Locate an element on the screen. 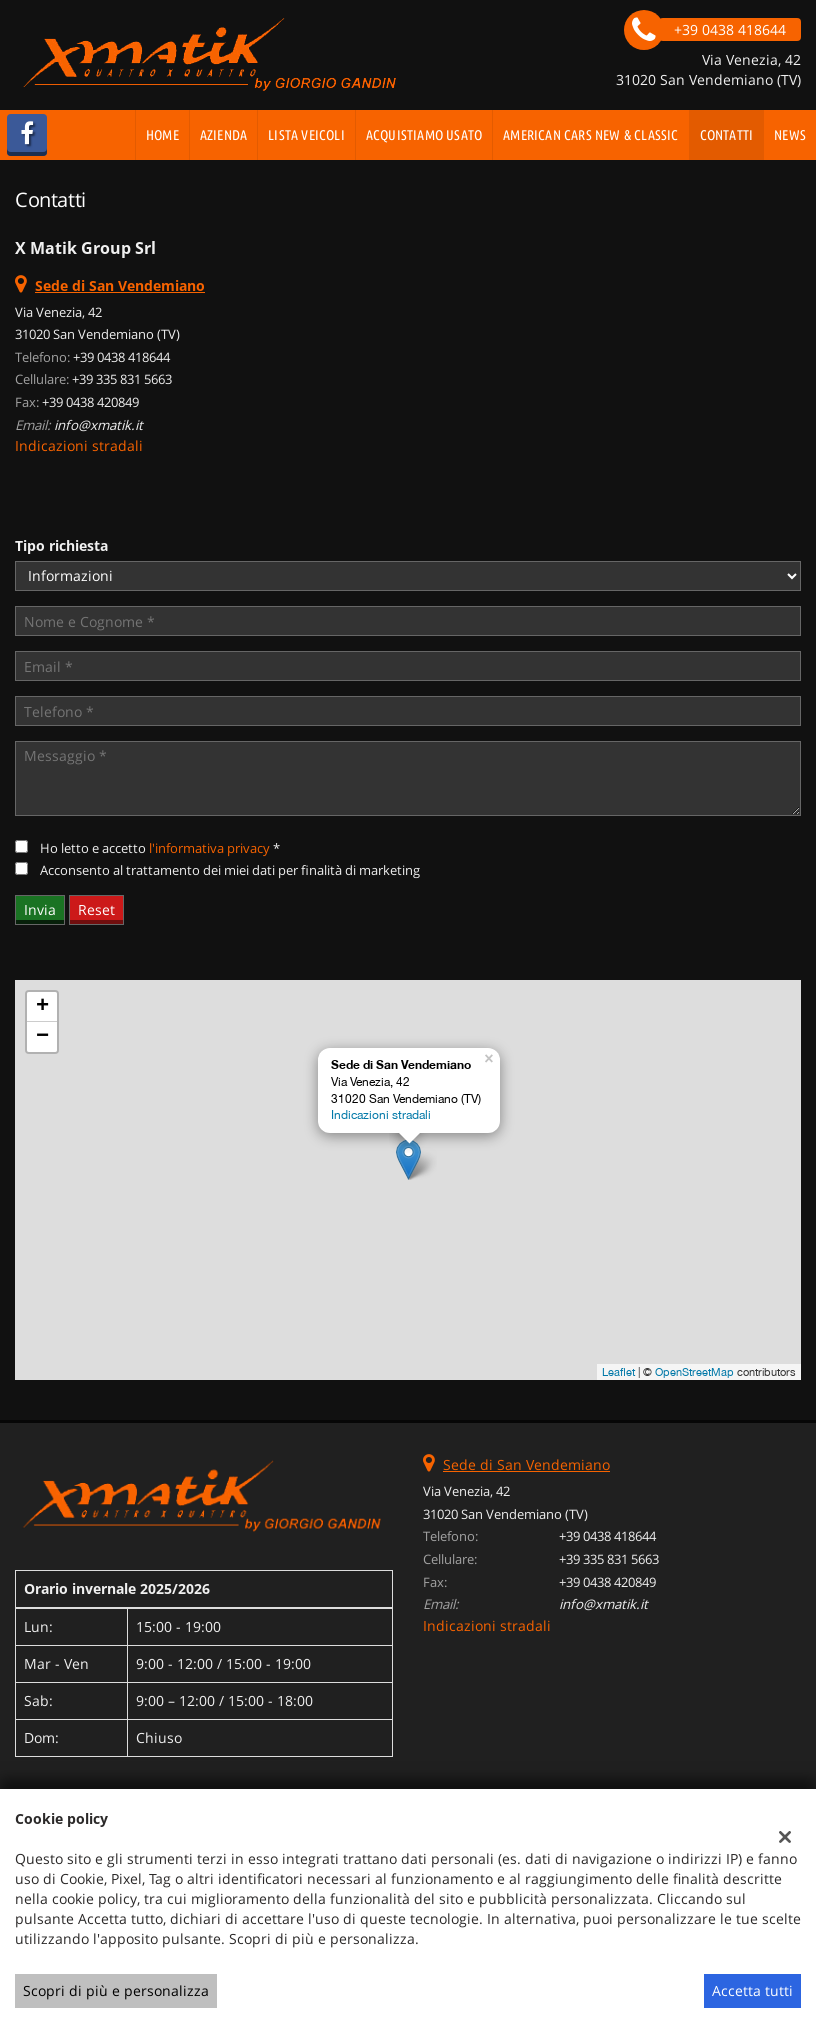 The image size is (816, 2038). Ho letto e accetto * is located at coordinates (160, 848).